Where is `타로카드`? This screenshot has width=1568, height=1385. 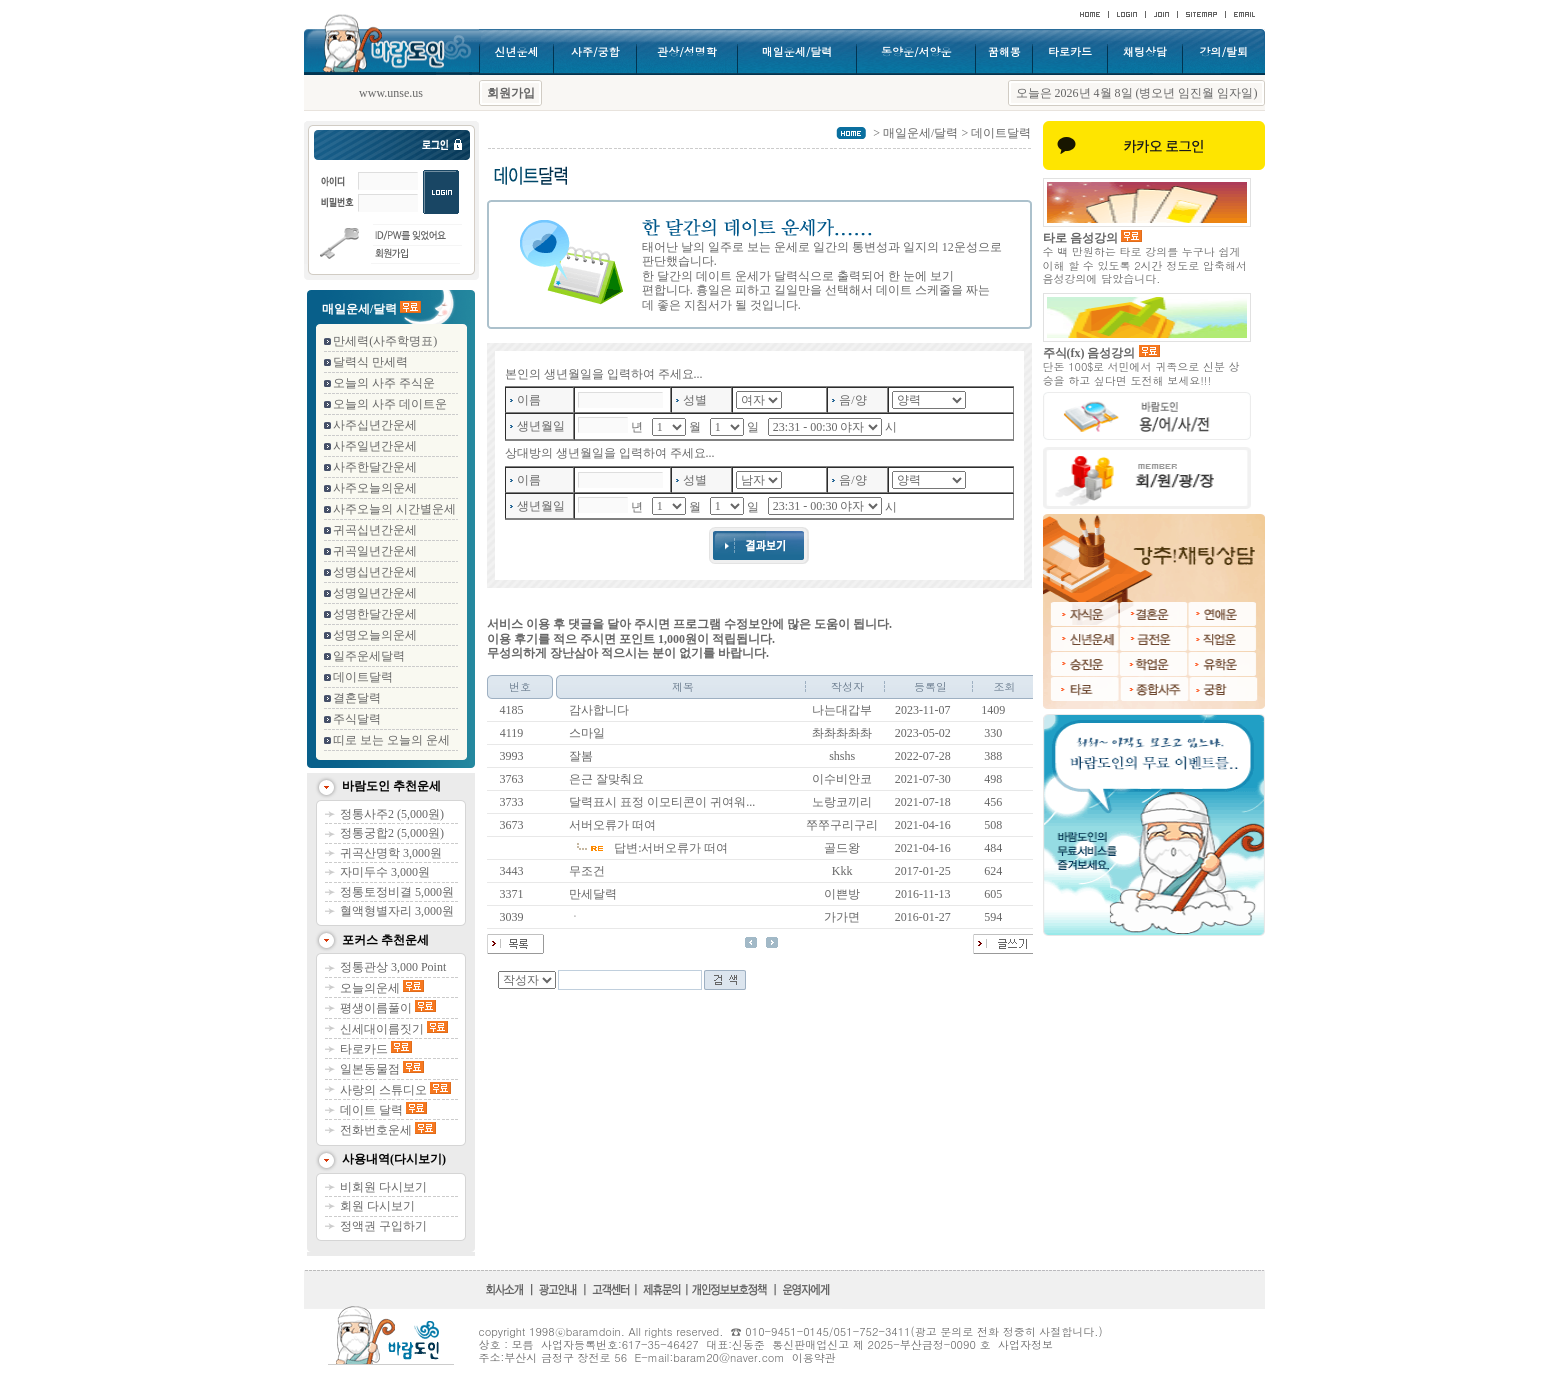
타로카드 is located at coordinates (1070, 51).